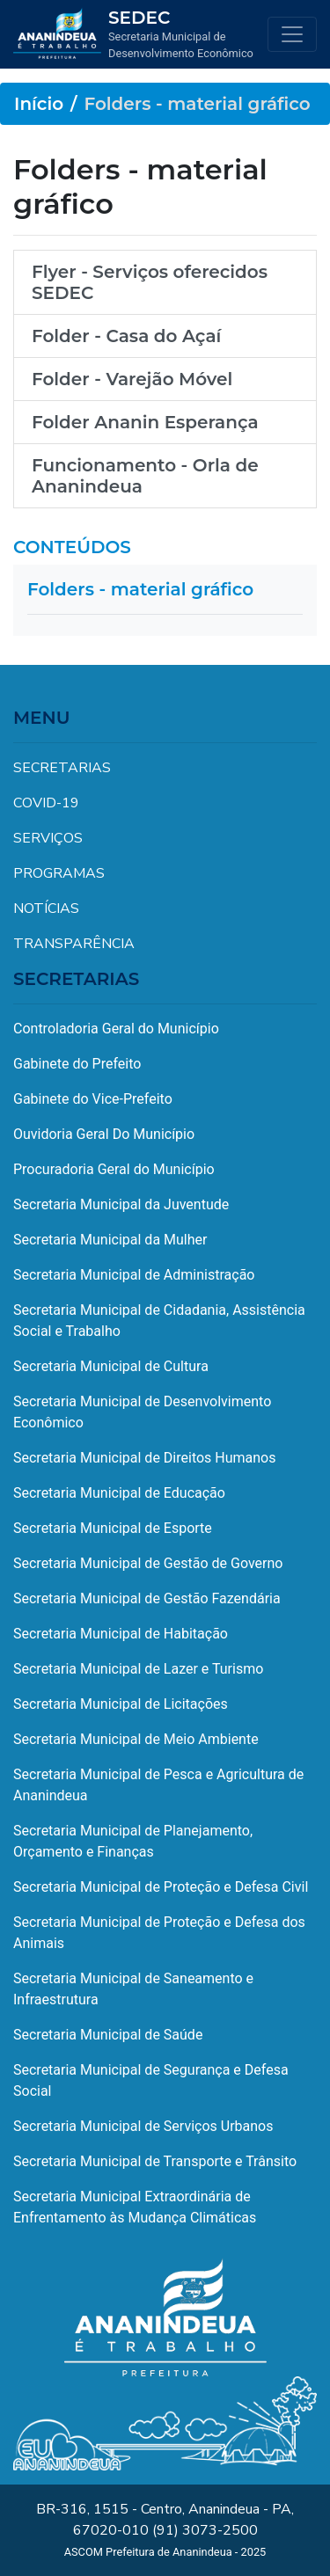 This screenshot has width=330, height=2576. I want to click on Flyer - Serviços oferecidos SEDEC, so click(150, 282).